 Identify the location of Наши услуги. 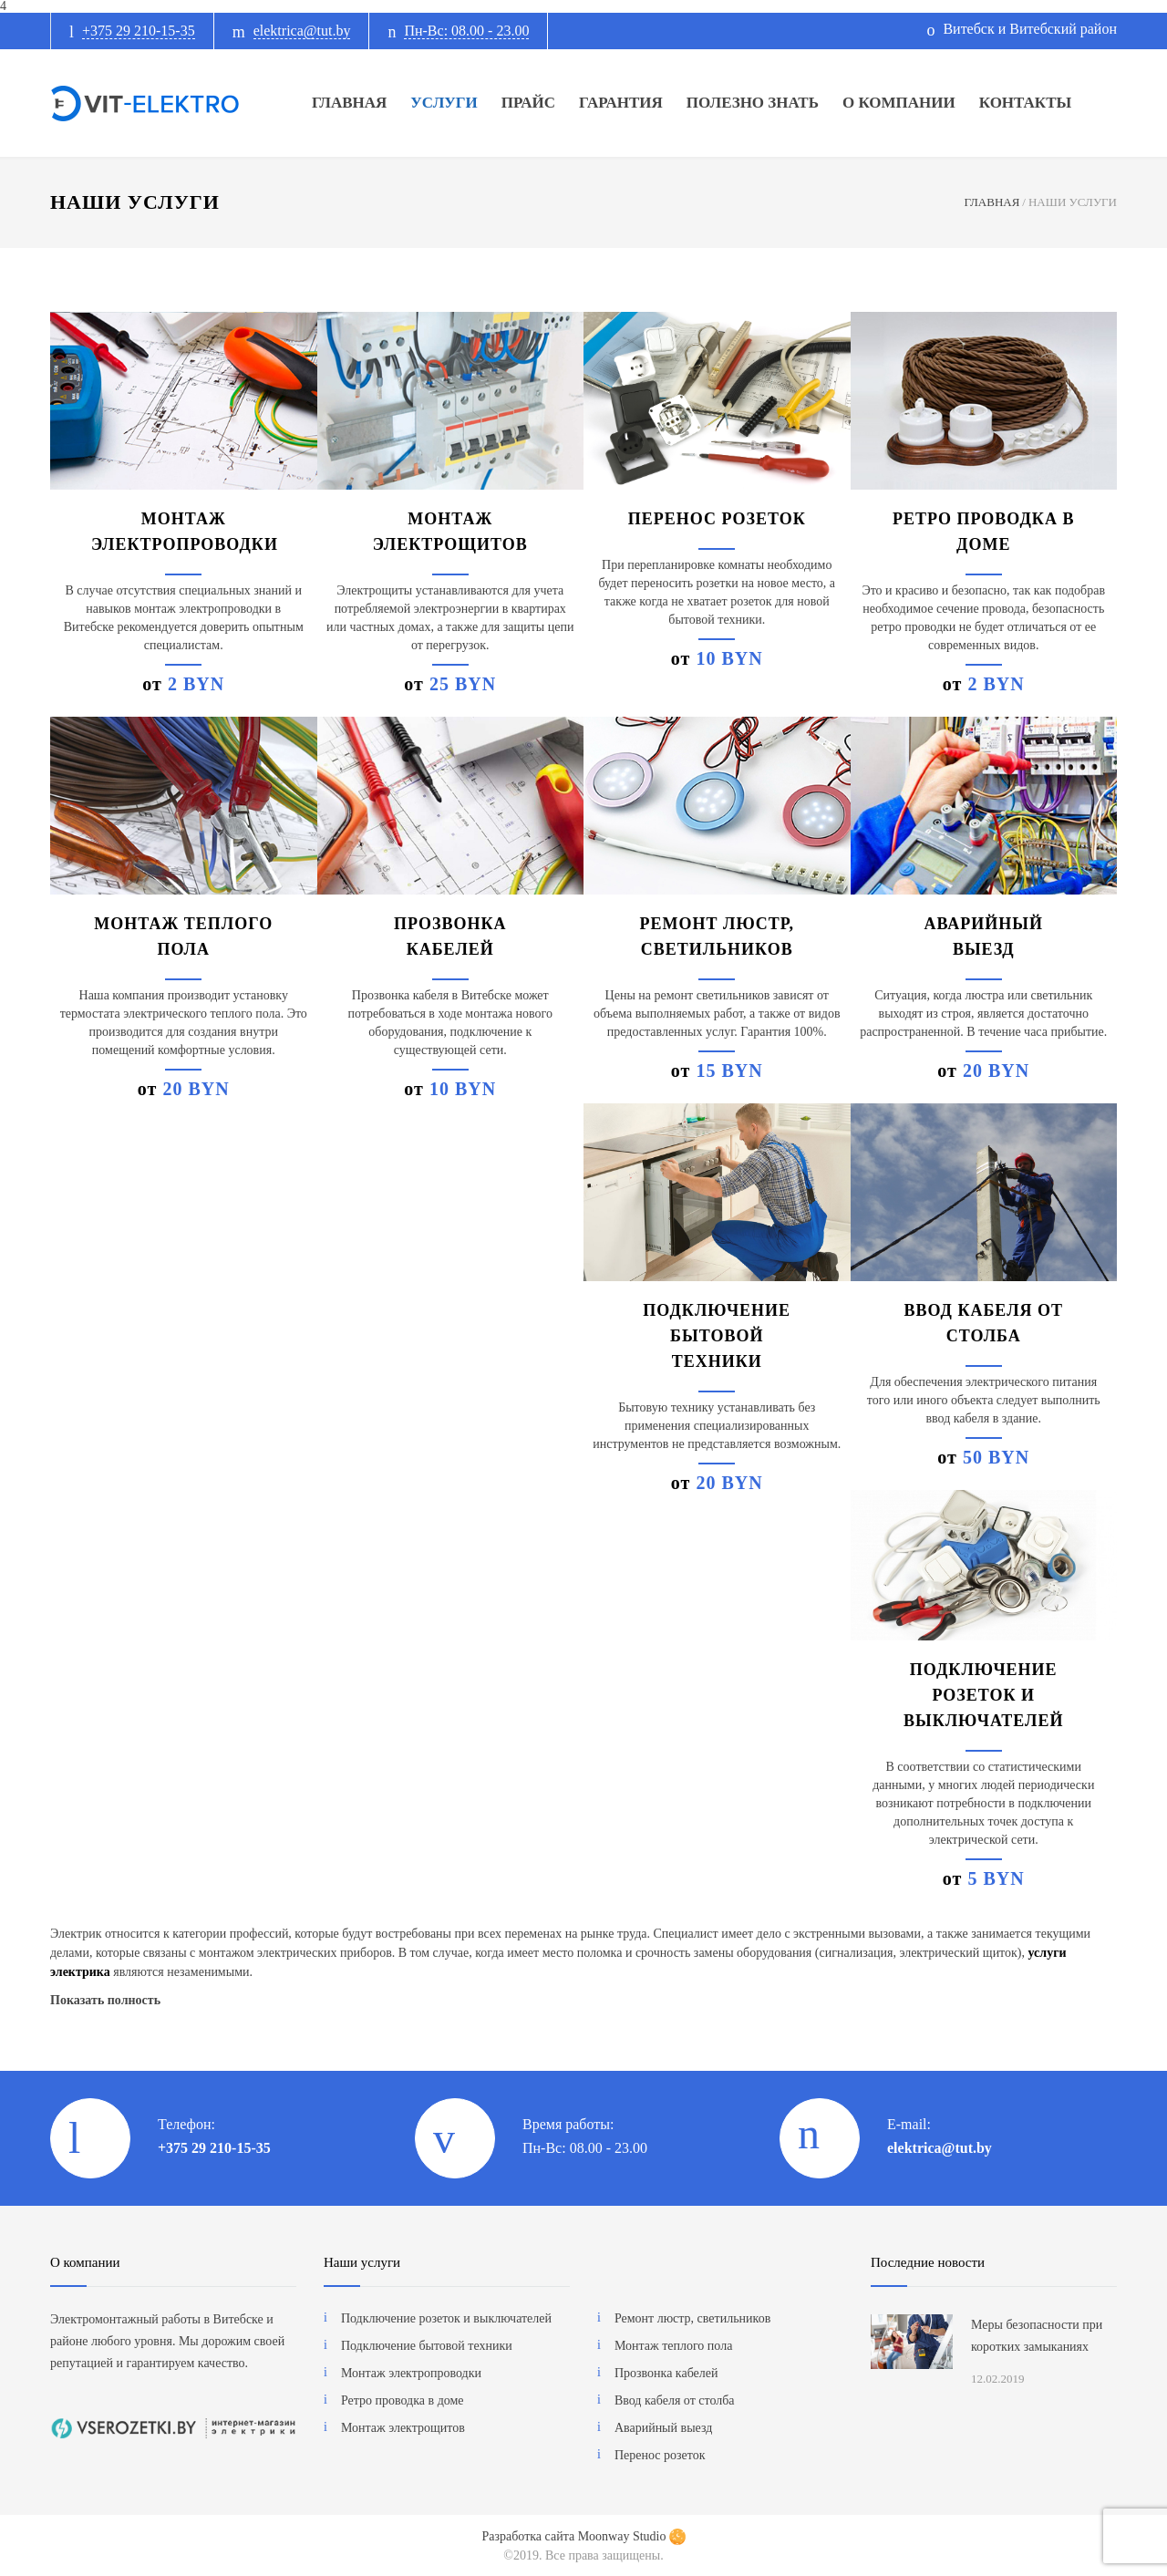
(362, 2262).